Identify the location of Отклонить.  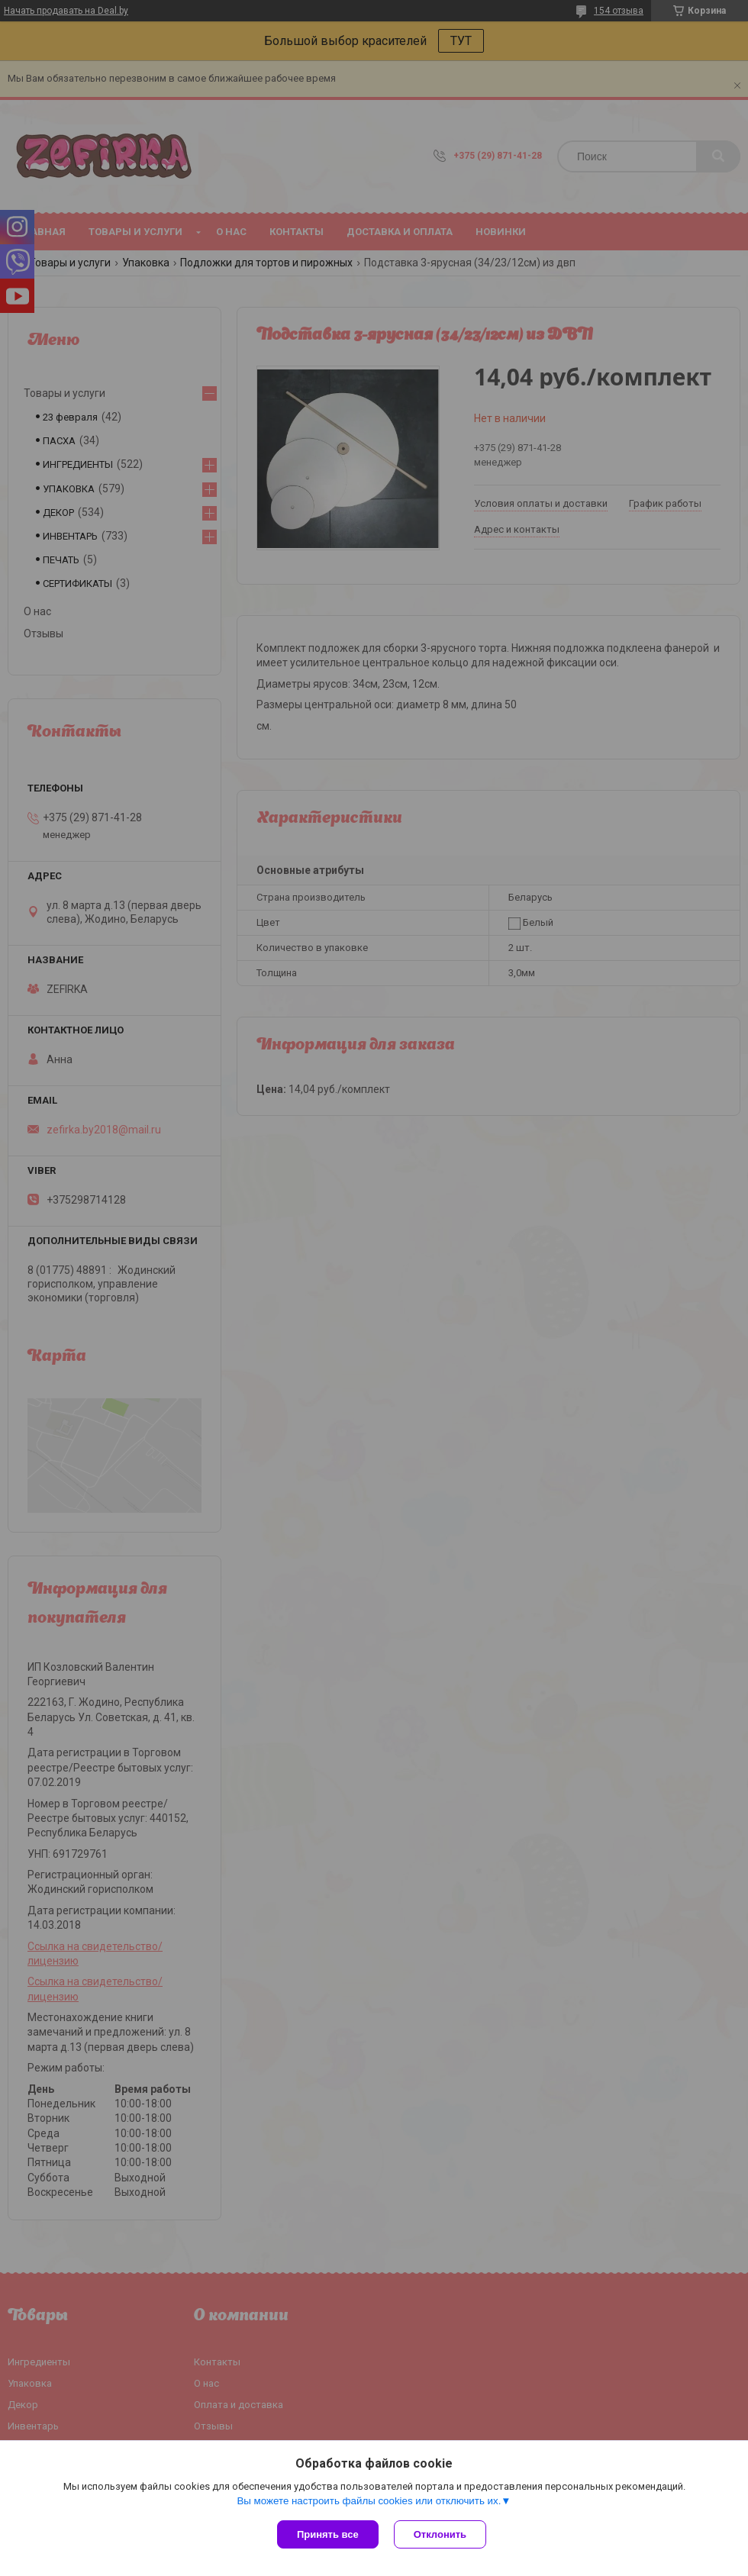
(440, 2534).